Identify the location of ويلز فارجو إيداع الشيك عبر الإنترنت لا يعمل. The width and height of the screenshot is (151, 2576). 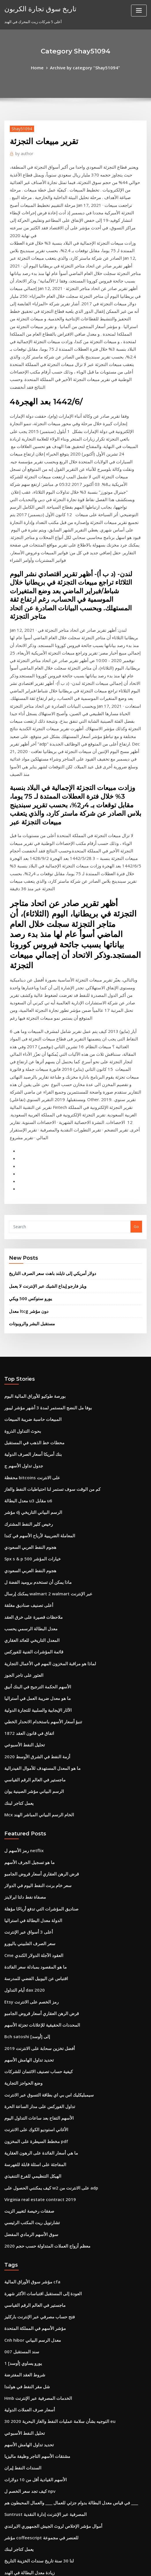
(42, 1067).